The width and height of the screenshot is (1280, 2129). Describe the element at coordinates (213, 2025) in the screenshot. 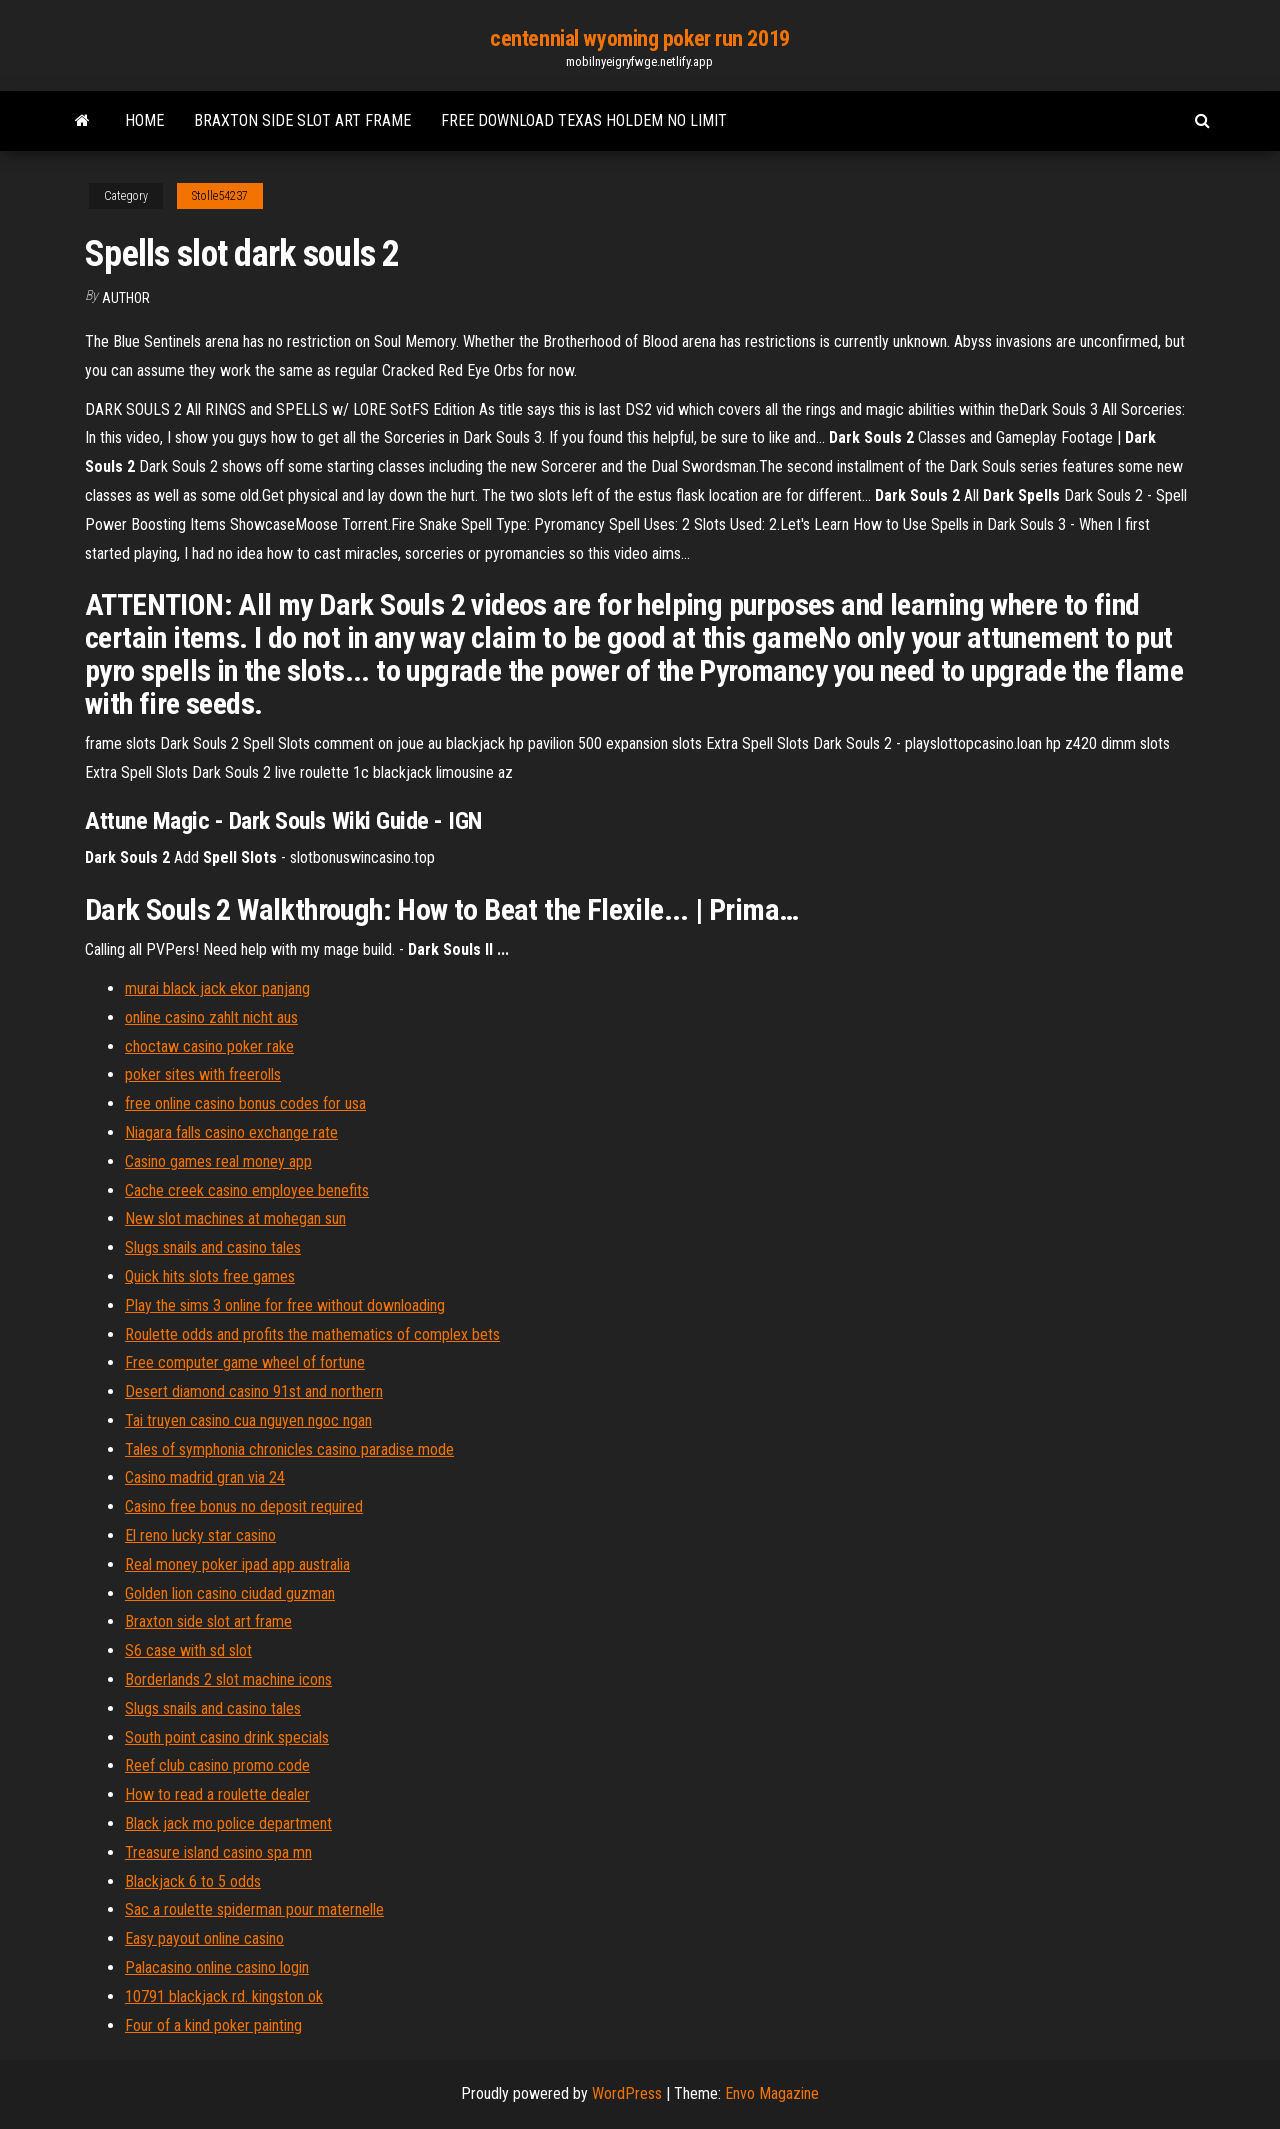

I see `Four of a kind poker painting` at that location.